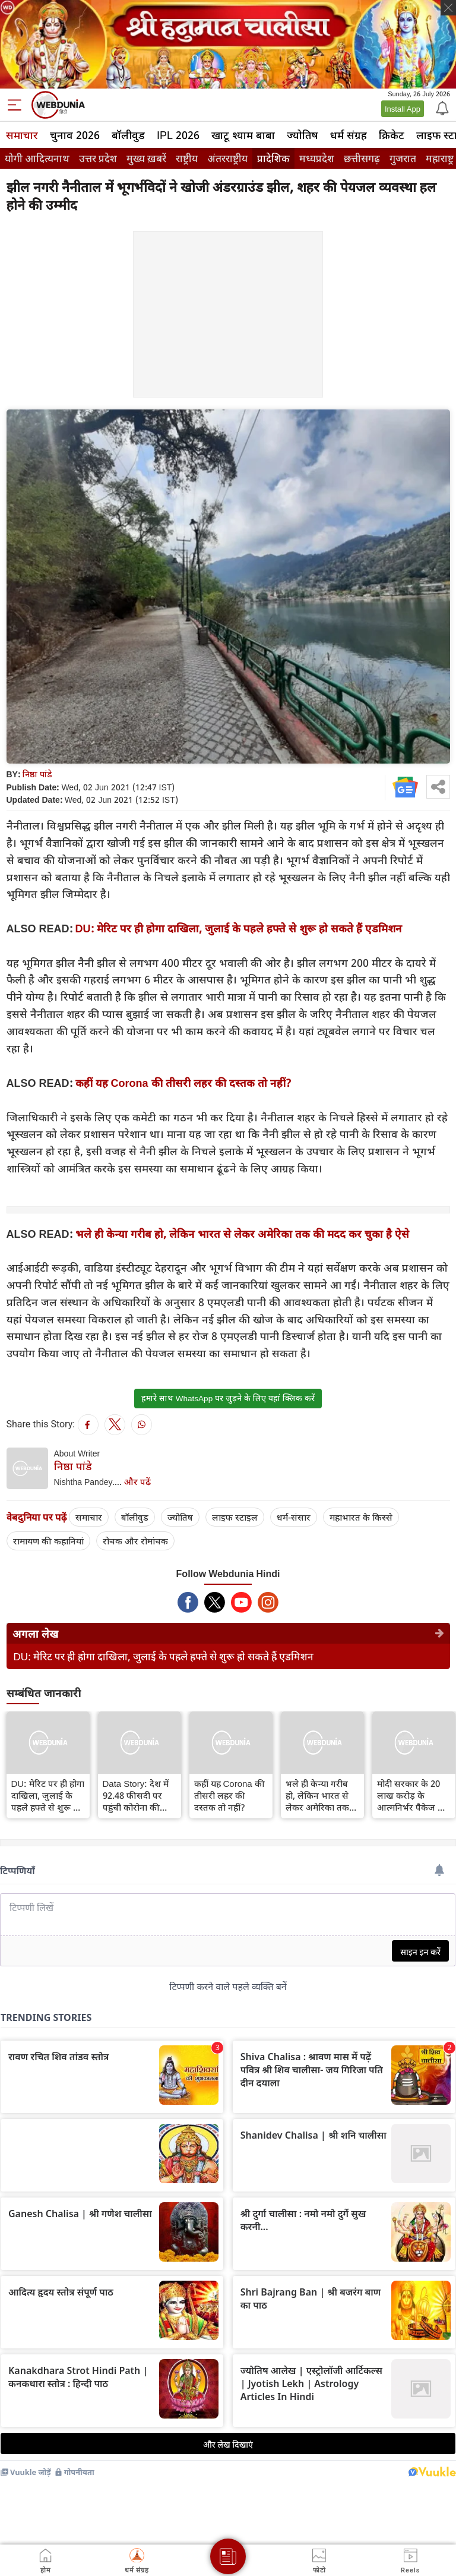  I want to click on गुजरात, so click(403, 158).